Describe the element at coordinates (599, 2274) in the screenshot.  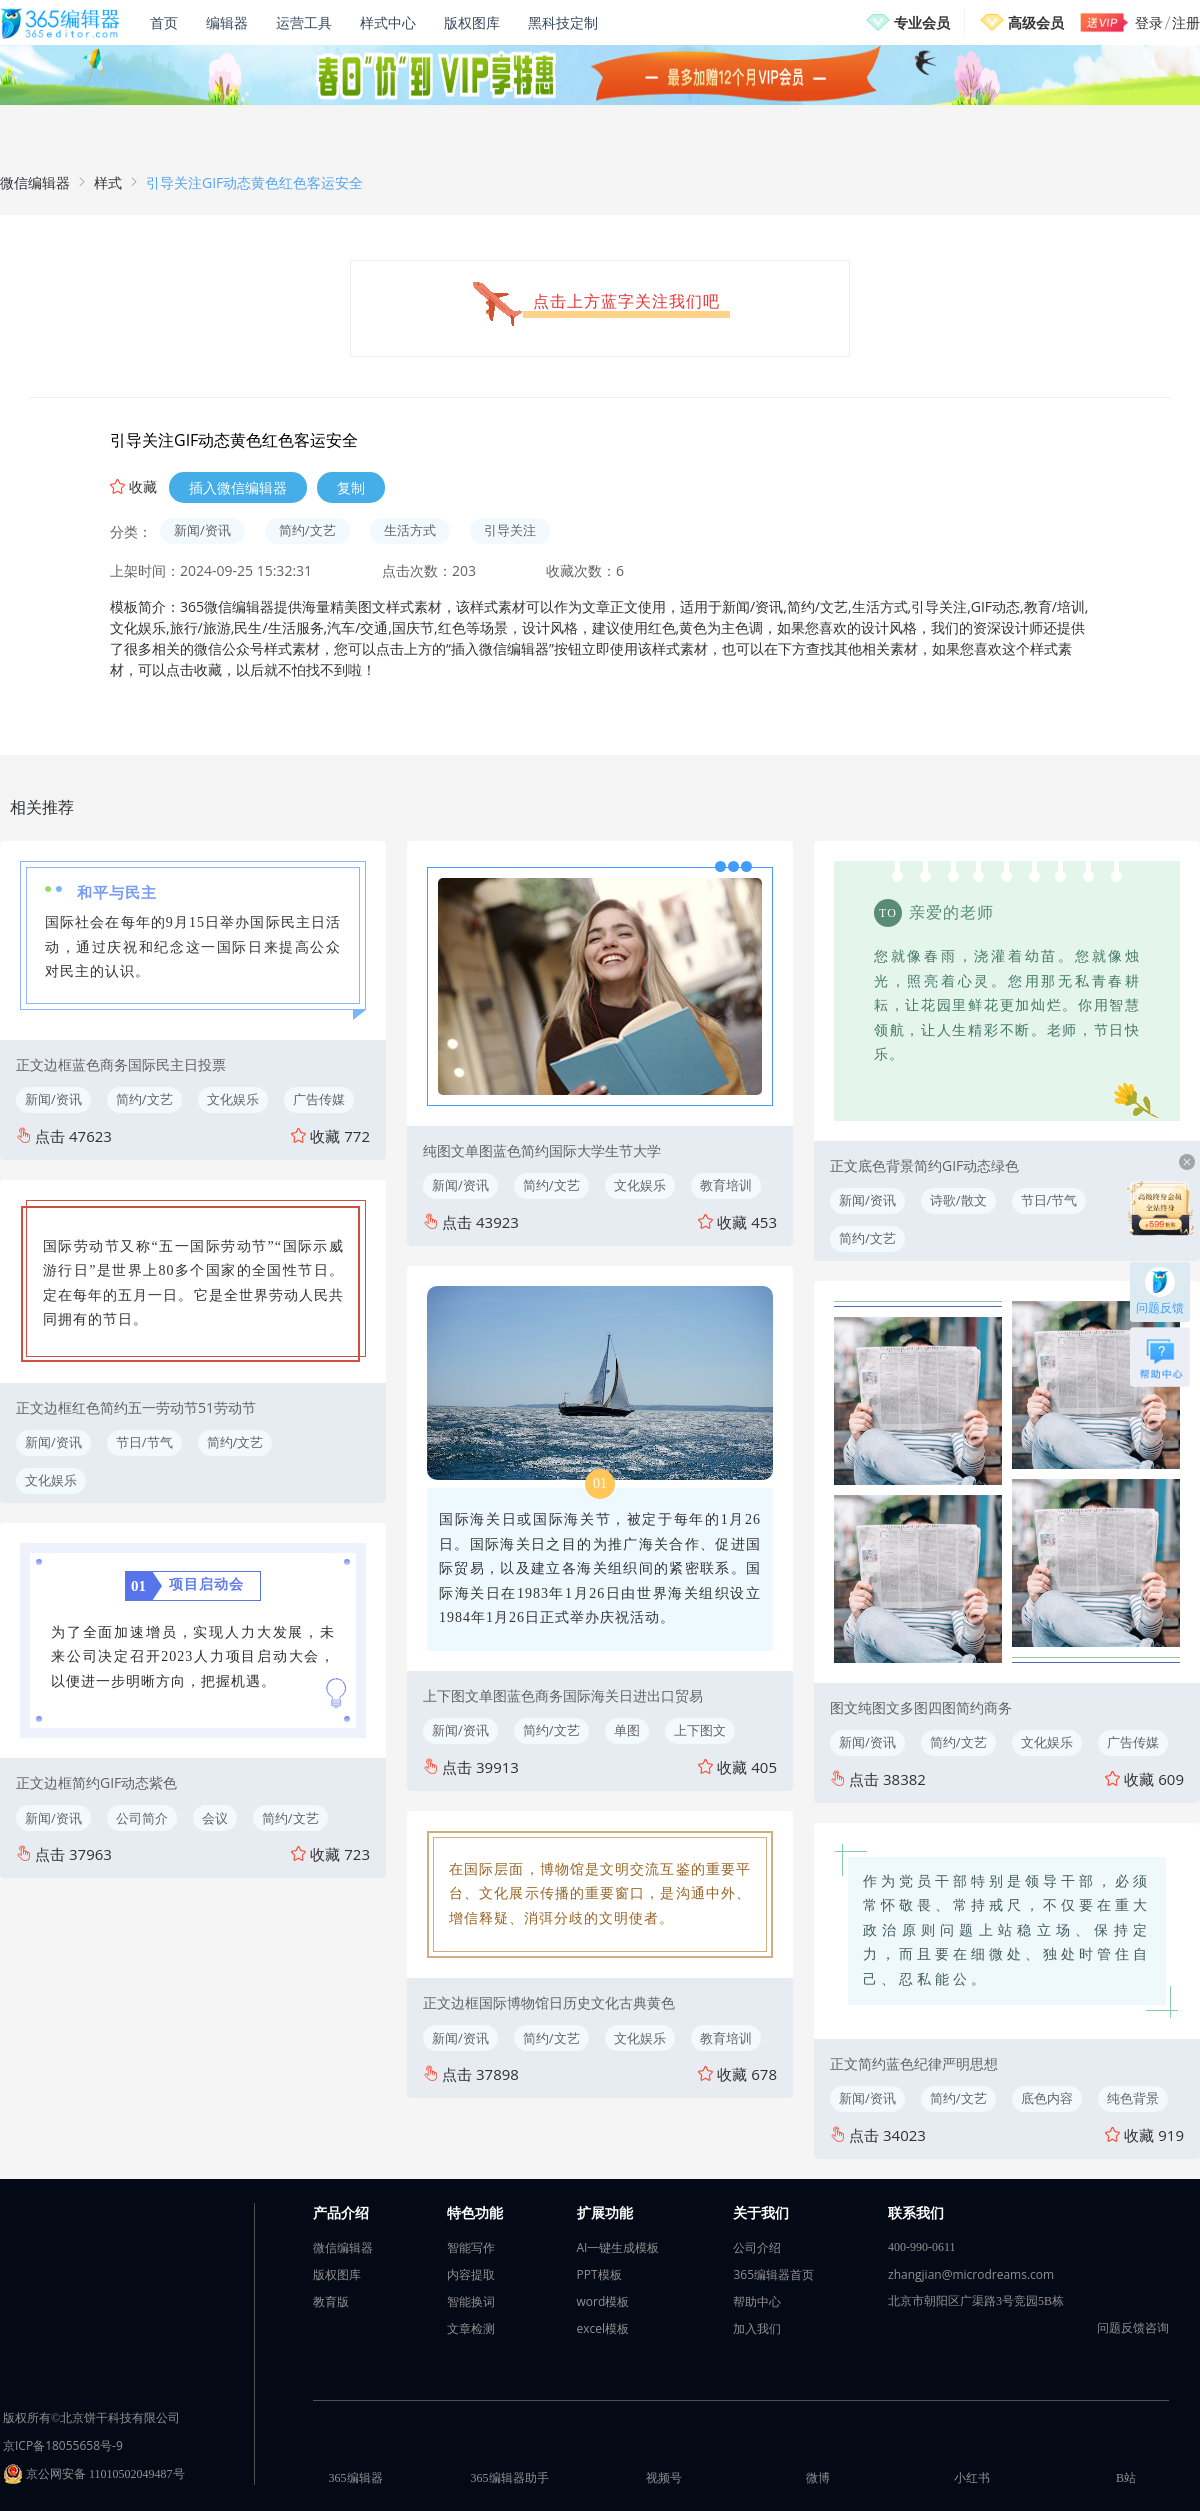
I see `PPT模板` at that location.